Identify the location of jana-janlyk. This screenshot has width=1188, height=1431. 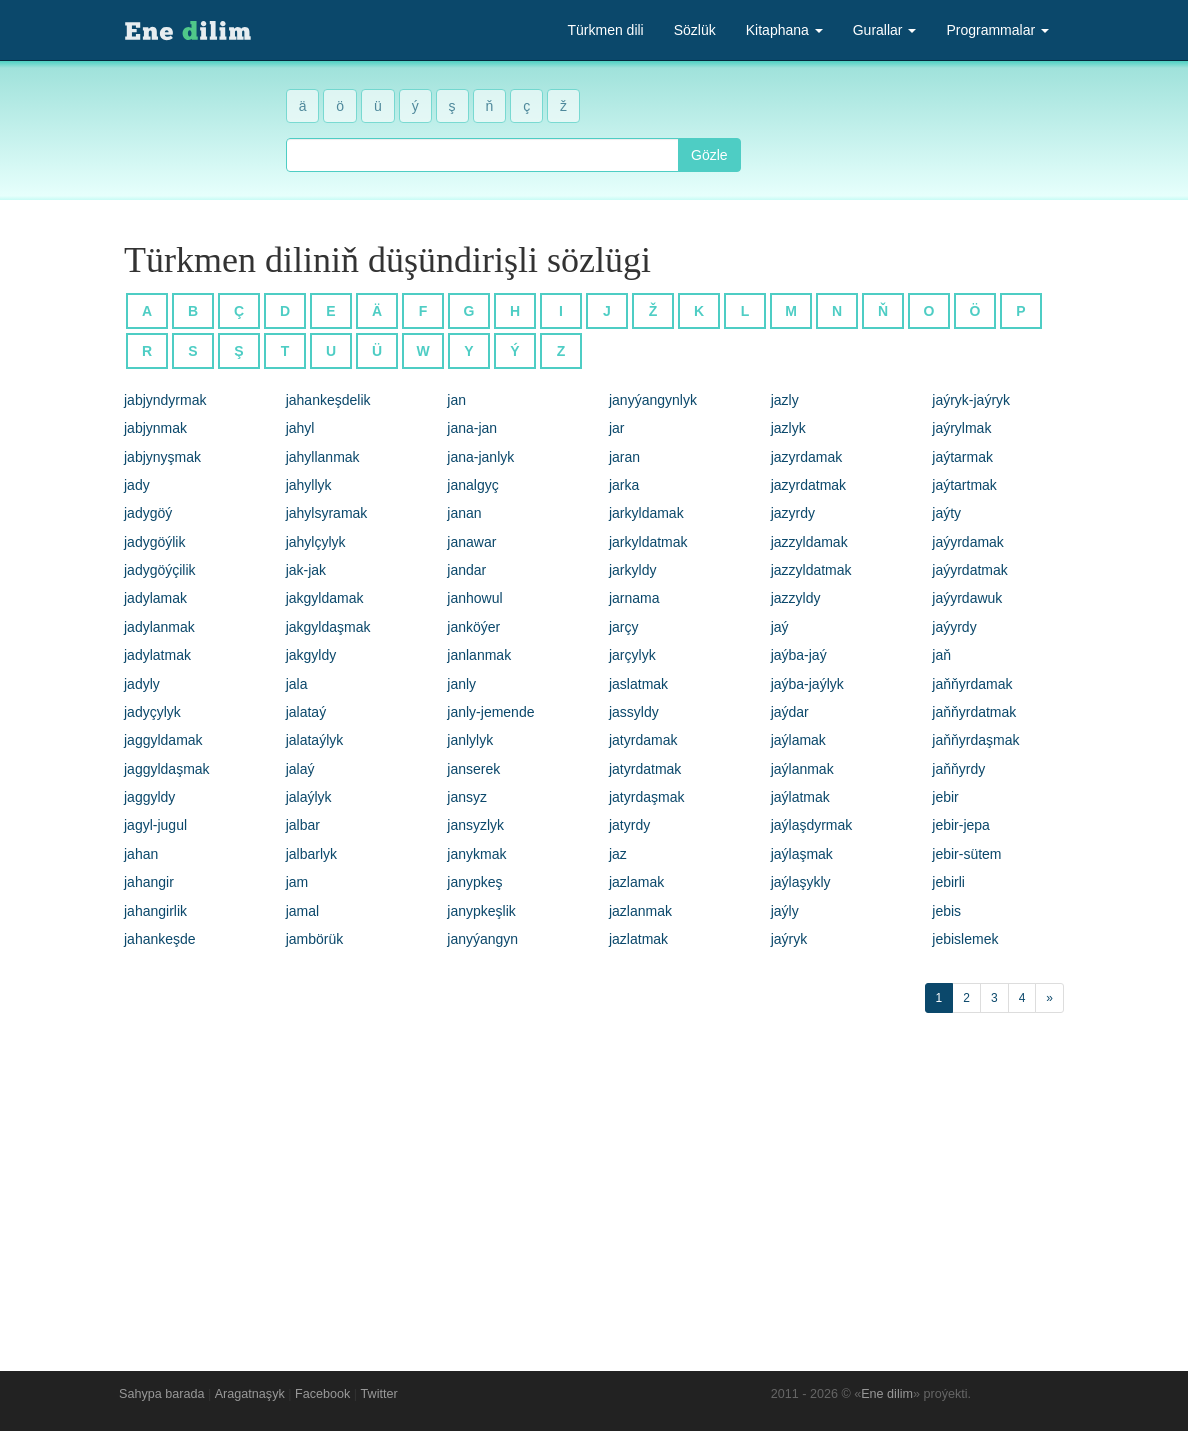
(480, 457).